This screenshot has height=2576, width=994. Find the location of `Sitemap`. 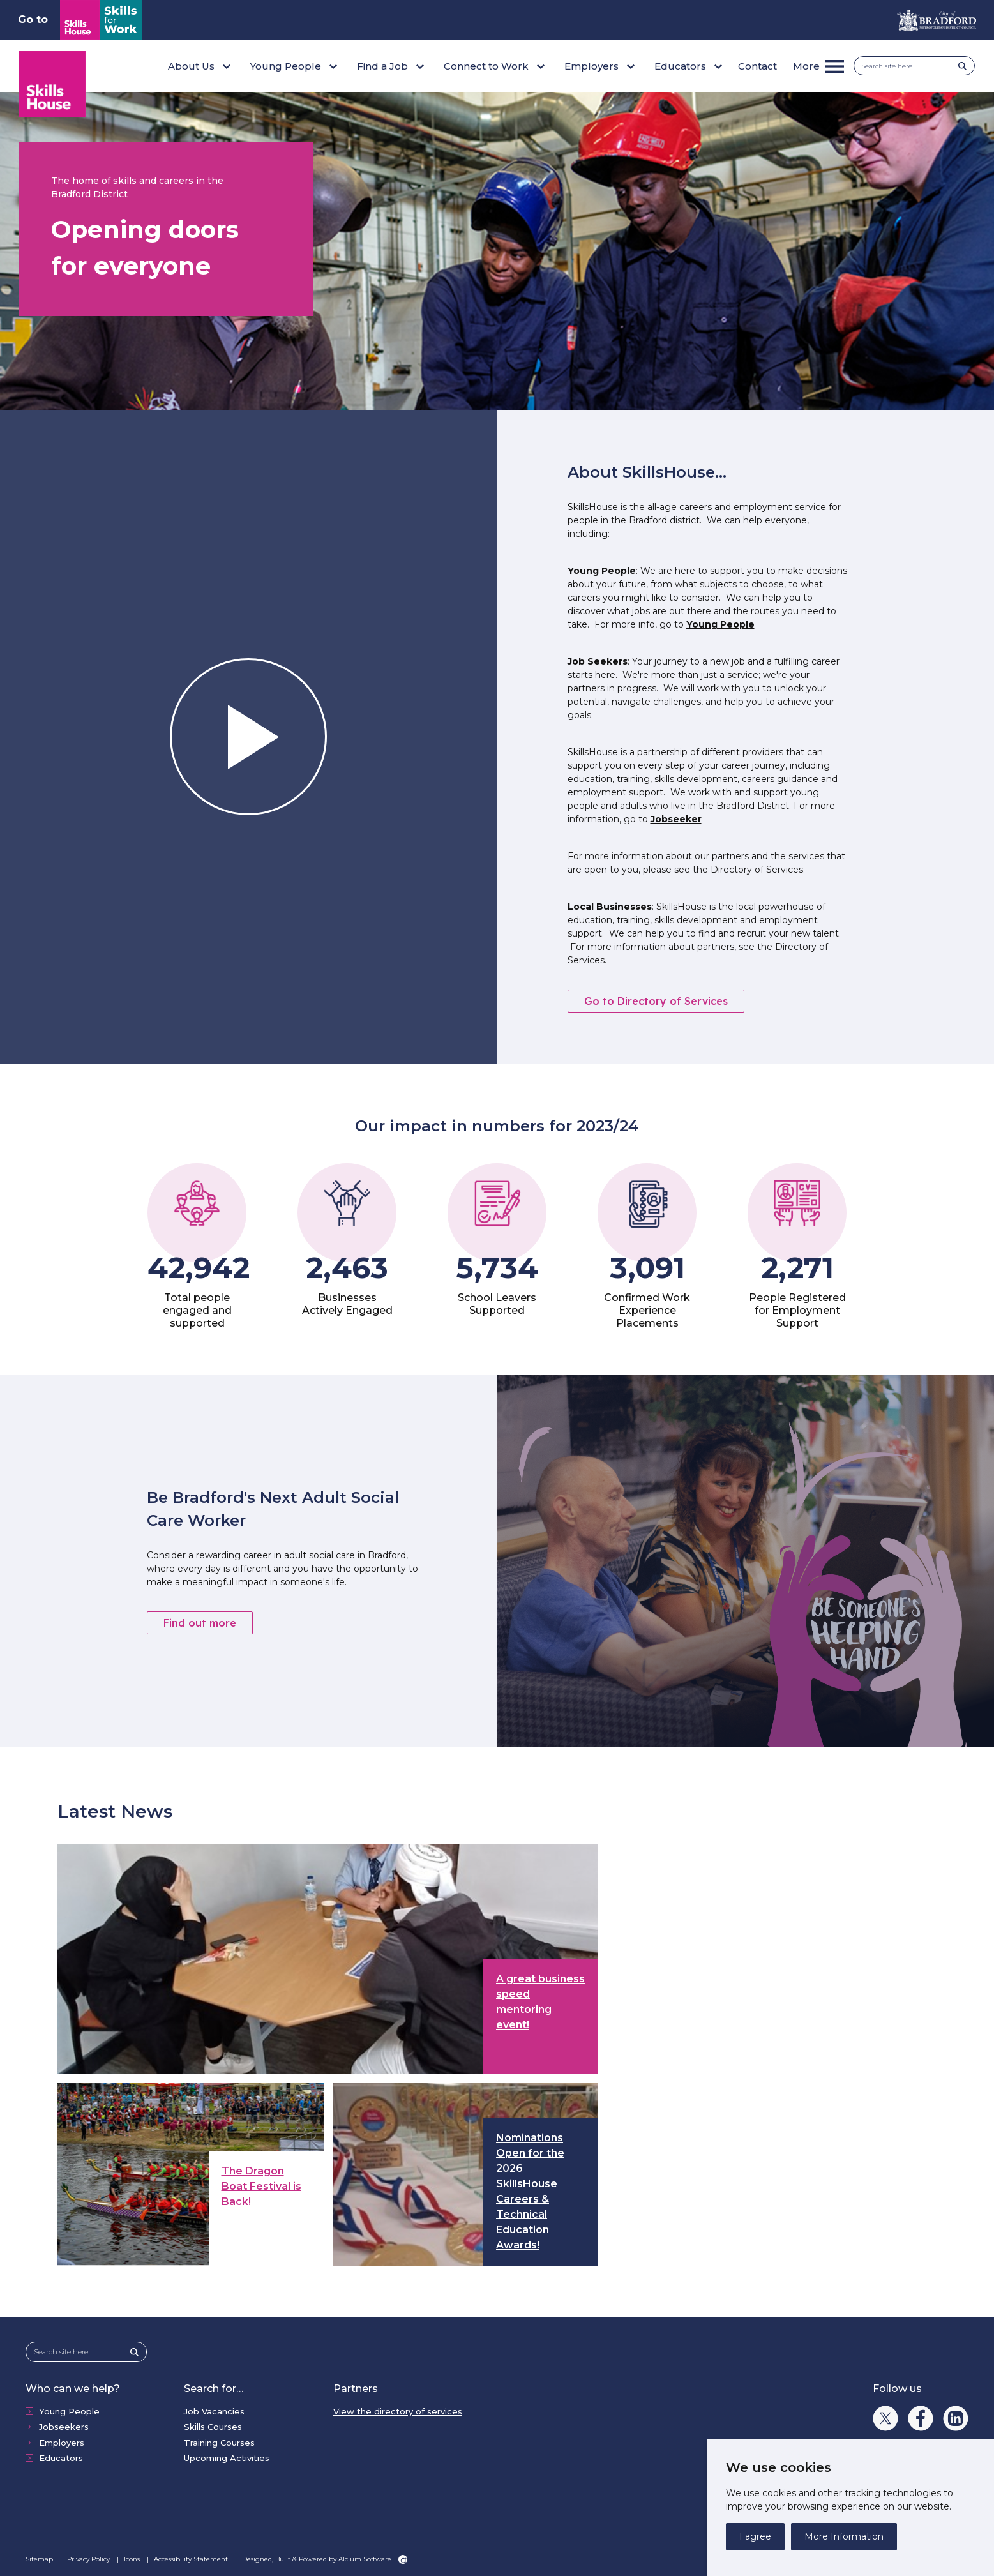

Sitemap is located at coordinates (40, 2559).